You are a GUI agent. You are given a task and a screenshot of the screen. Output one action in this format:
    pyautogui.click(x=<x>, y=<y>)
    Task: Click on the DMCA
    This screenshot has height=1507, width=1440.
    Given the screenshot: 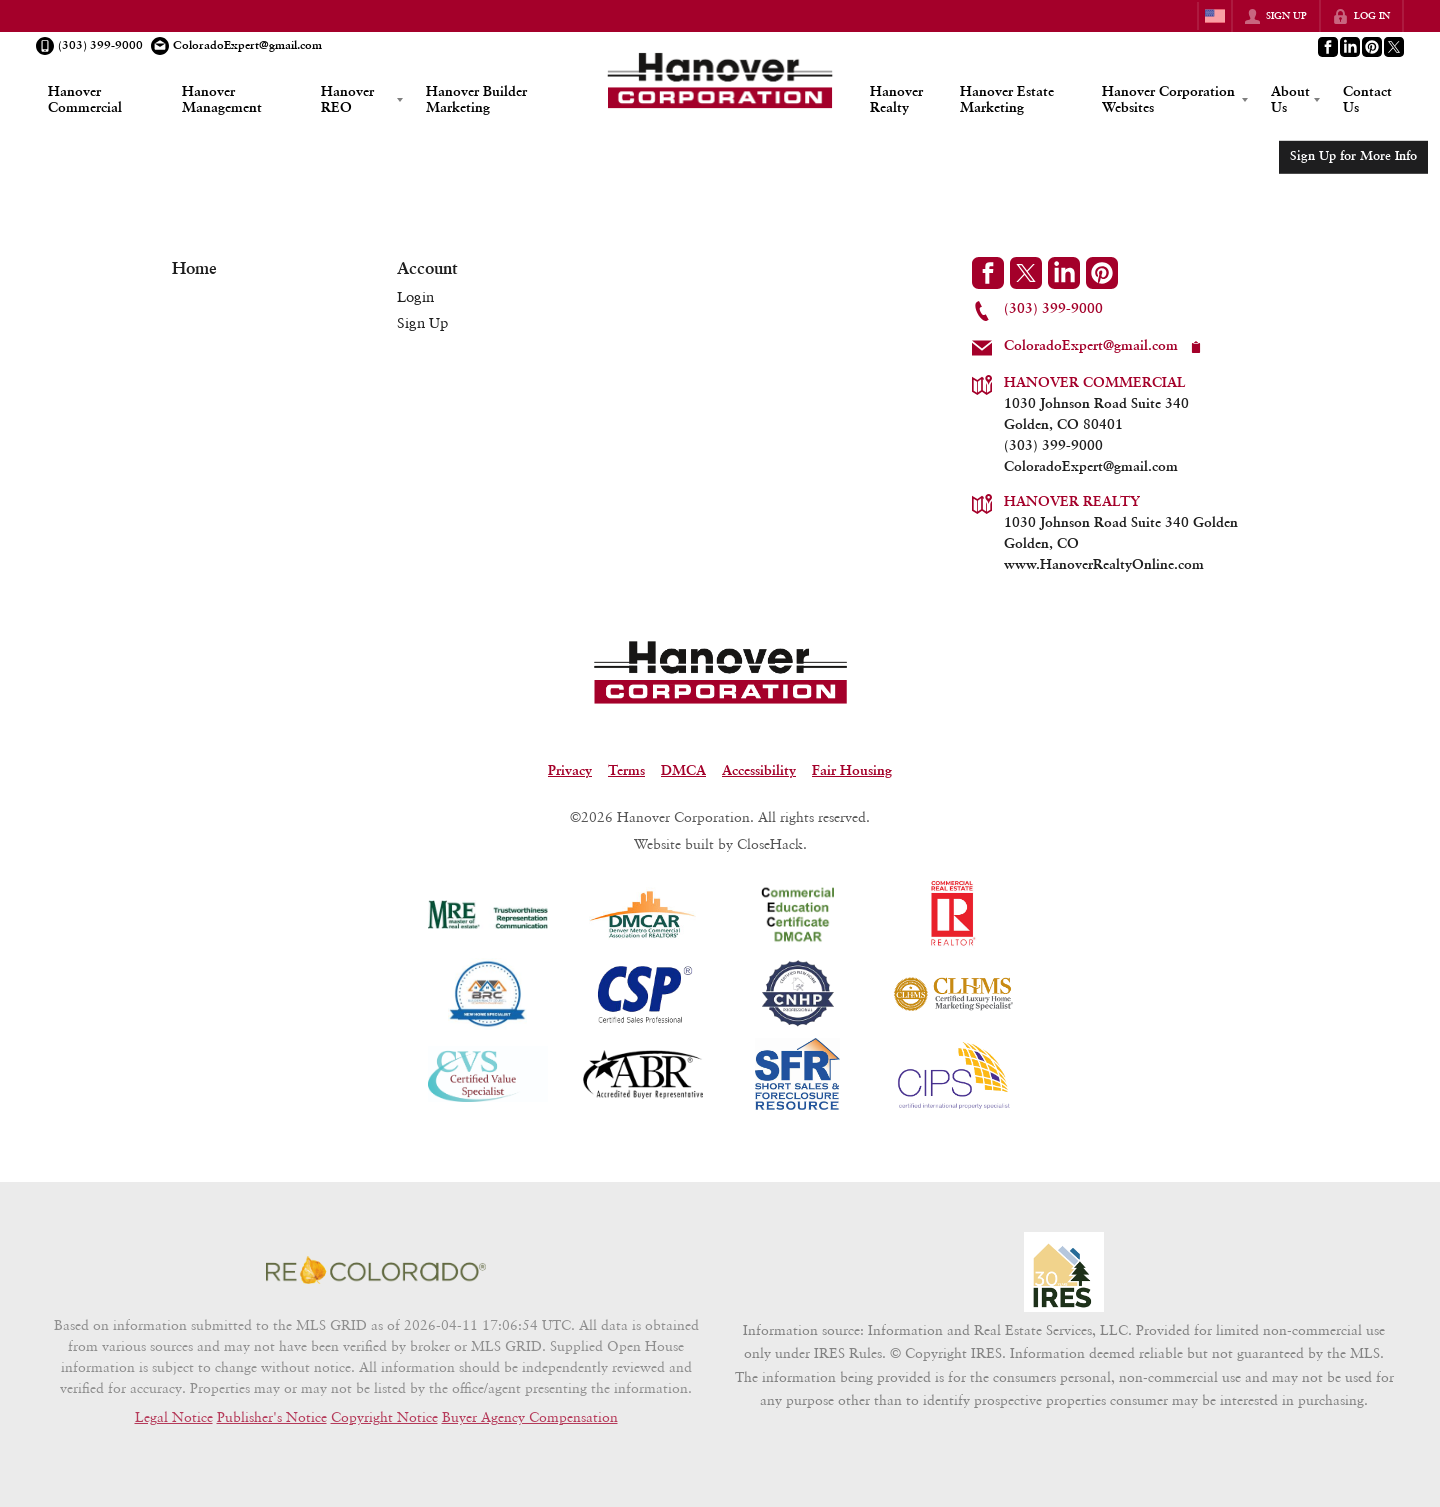 What is the action you would take?
    pyautogui.click(x=683, y=771)
    